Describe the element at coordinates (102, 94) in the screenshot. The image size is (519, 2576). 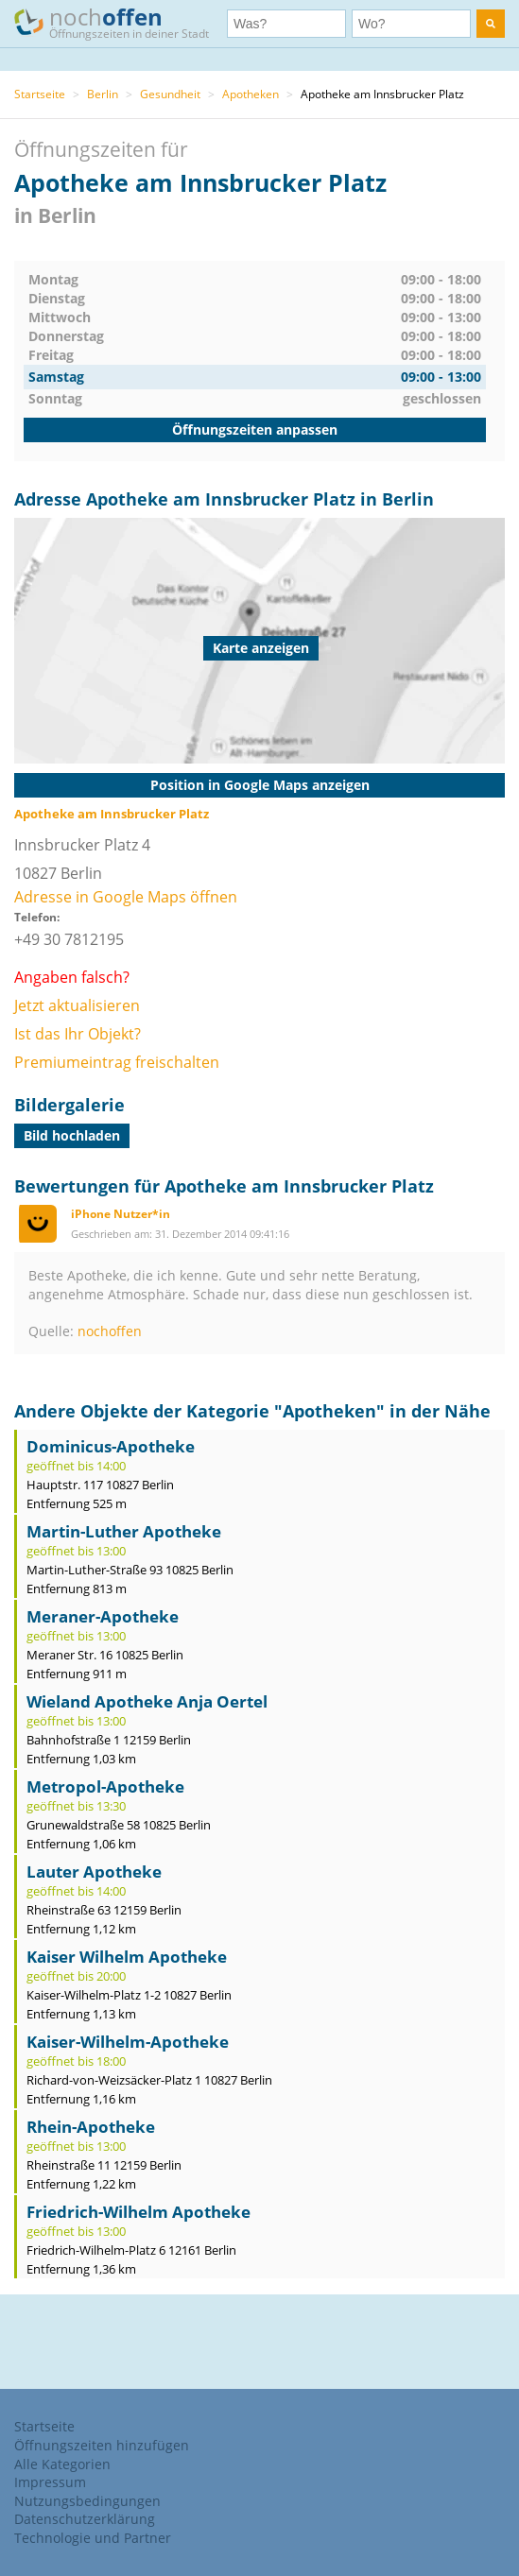
I see `Berlin` at that location.